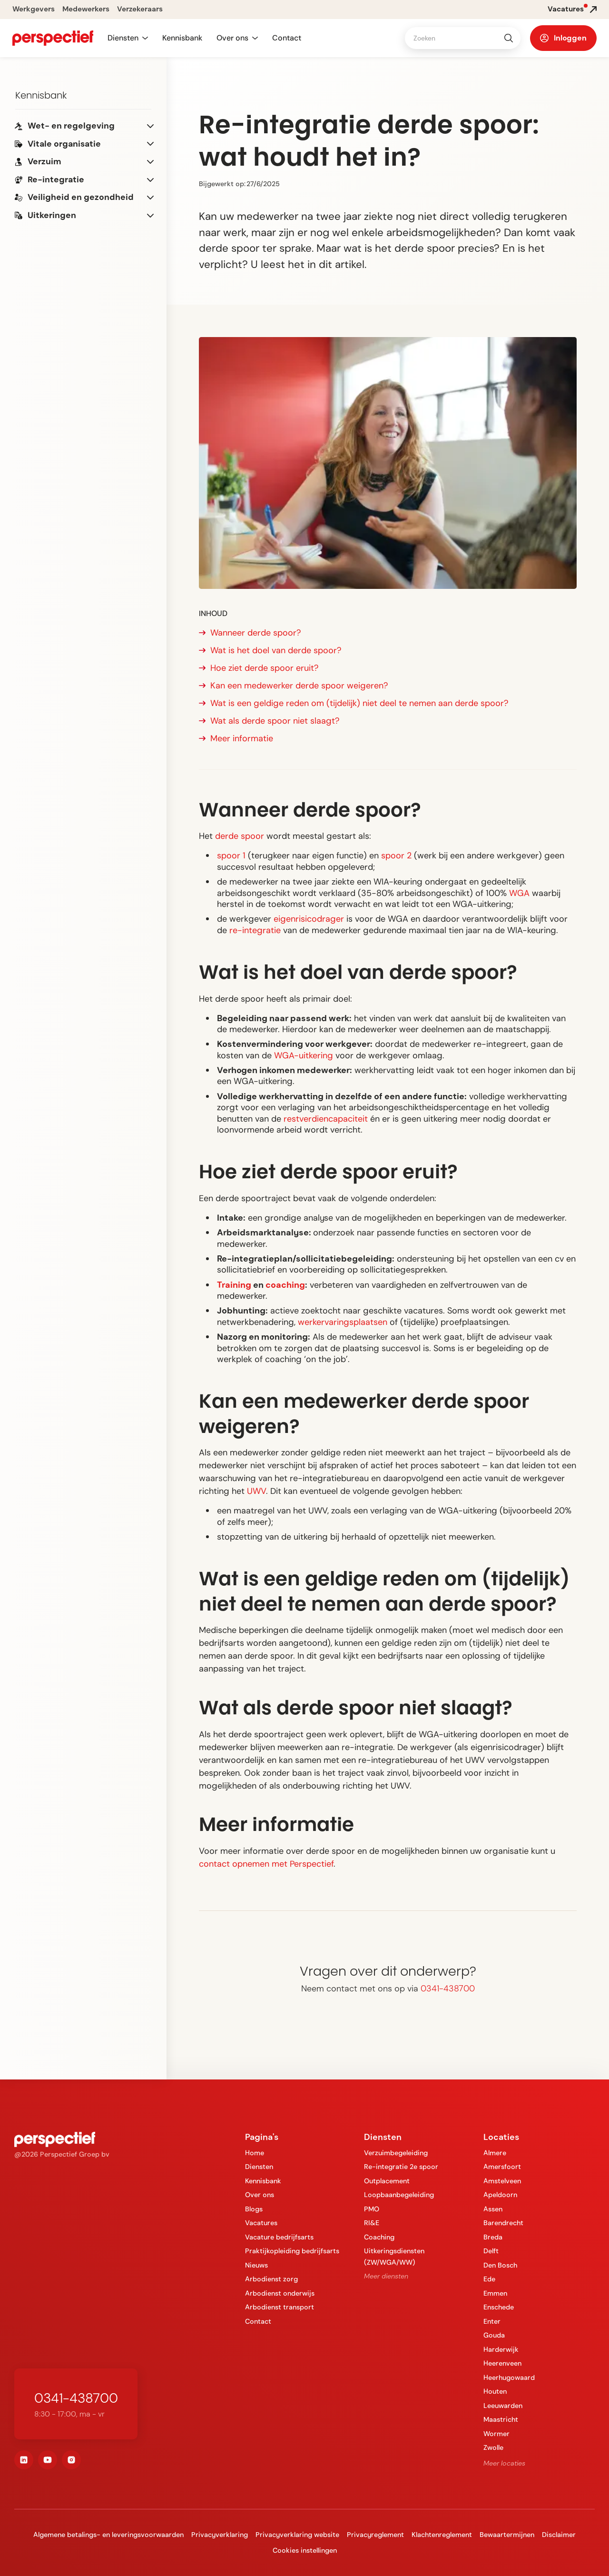 The image size is (609, 2576). What do you see at coordinates (394, 2256) in the screenshot?
I see `Uitkeringsdiensten (ZW/WGA/WW)` at bounding box center [394, 2256].